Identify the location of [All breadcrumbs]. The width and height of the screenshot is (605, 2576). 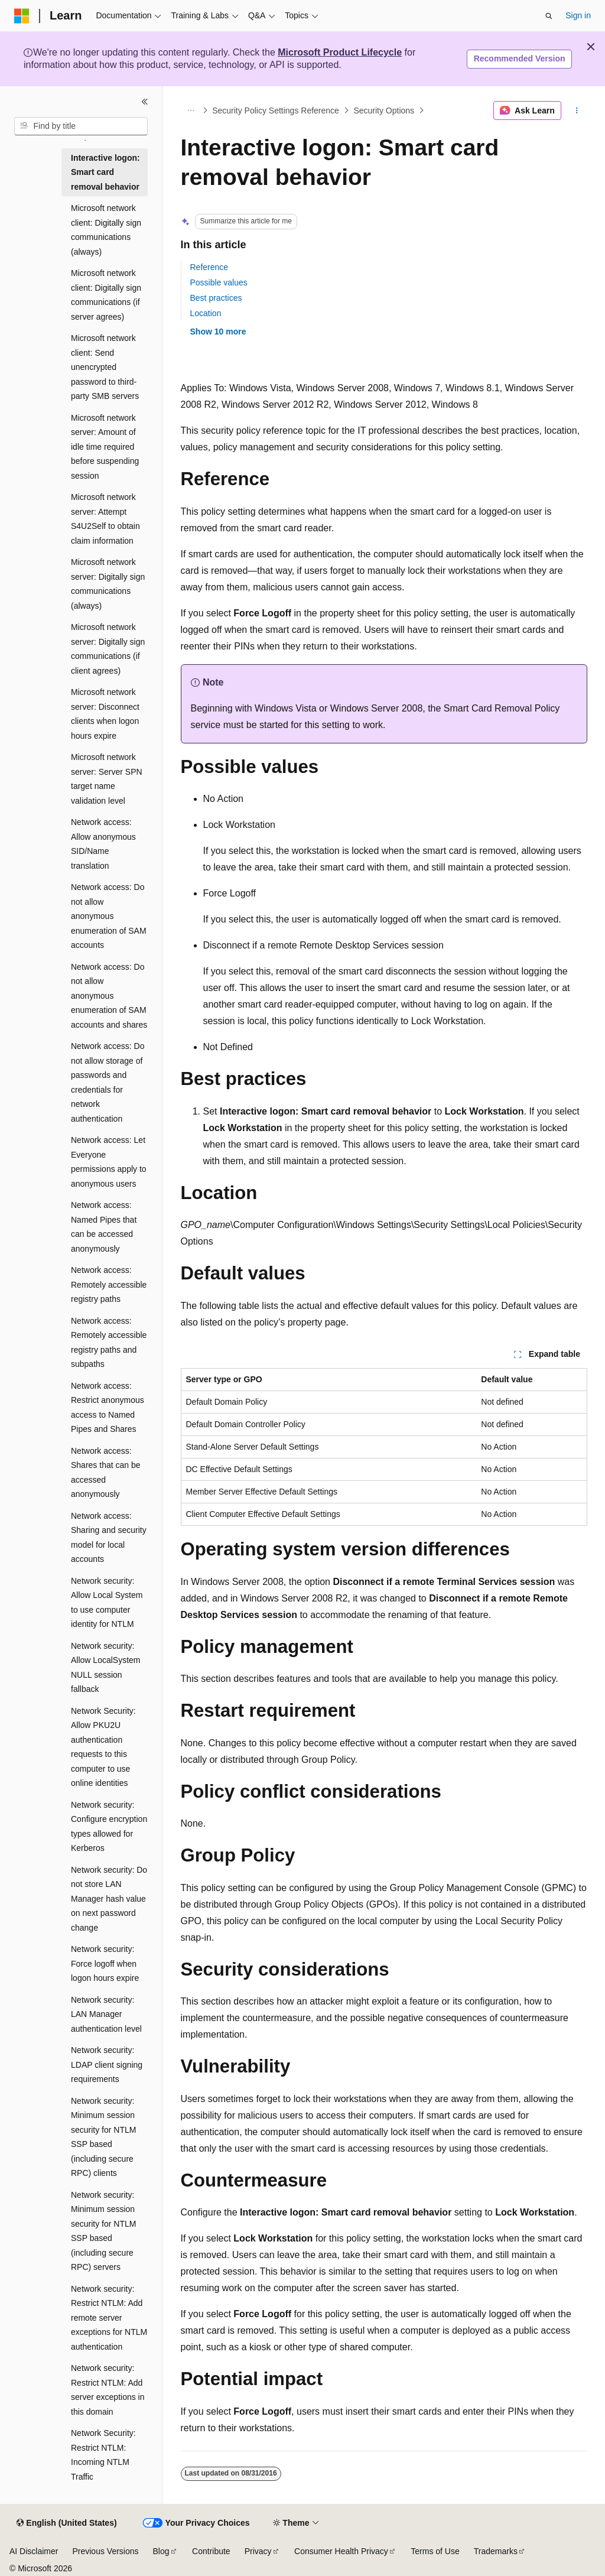
(191, 110).